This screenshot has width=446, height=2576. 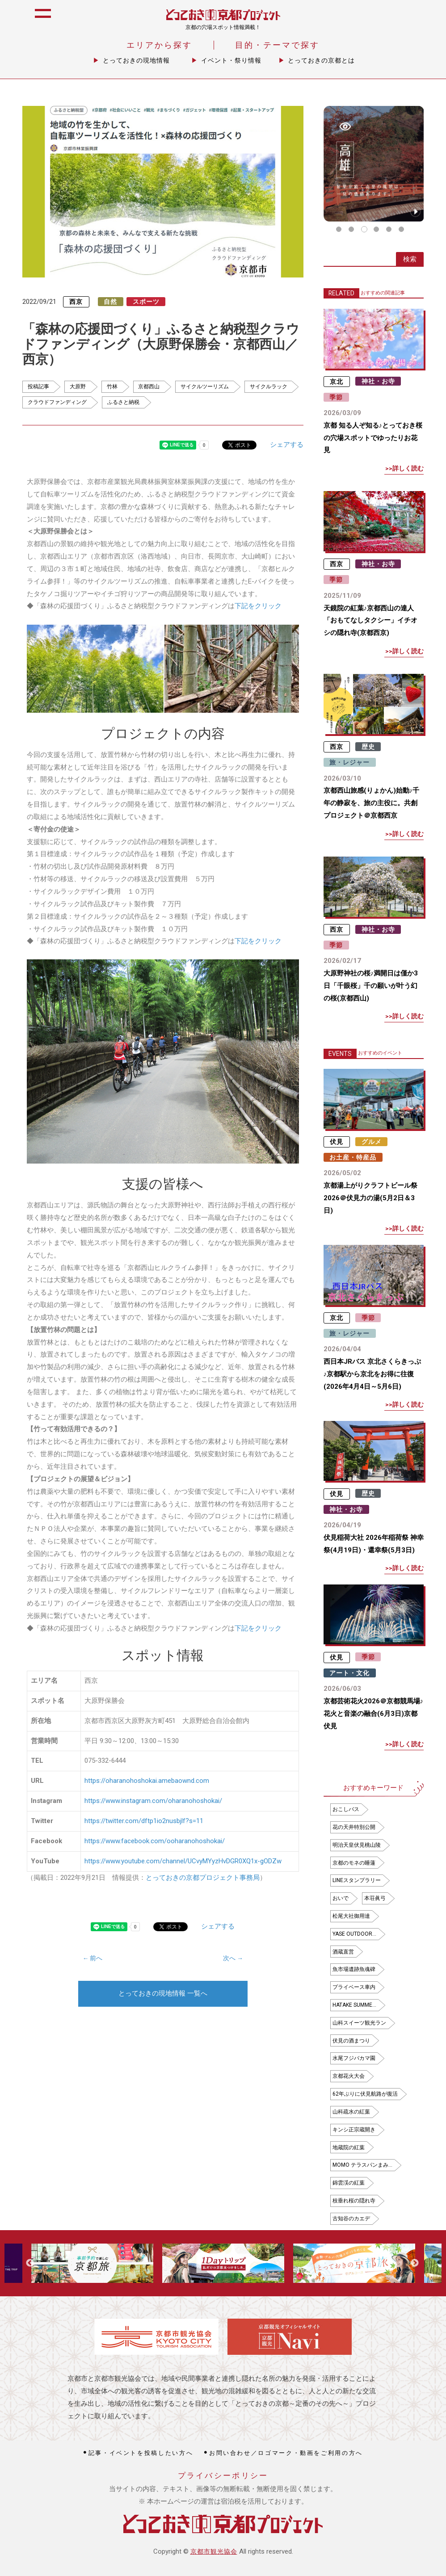 I want to click on 本荘眞弓, so click(x=375, y=1898).